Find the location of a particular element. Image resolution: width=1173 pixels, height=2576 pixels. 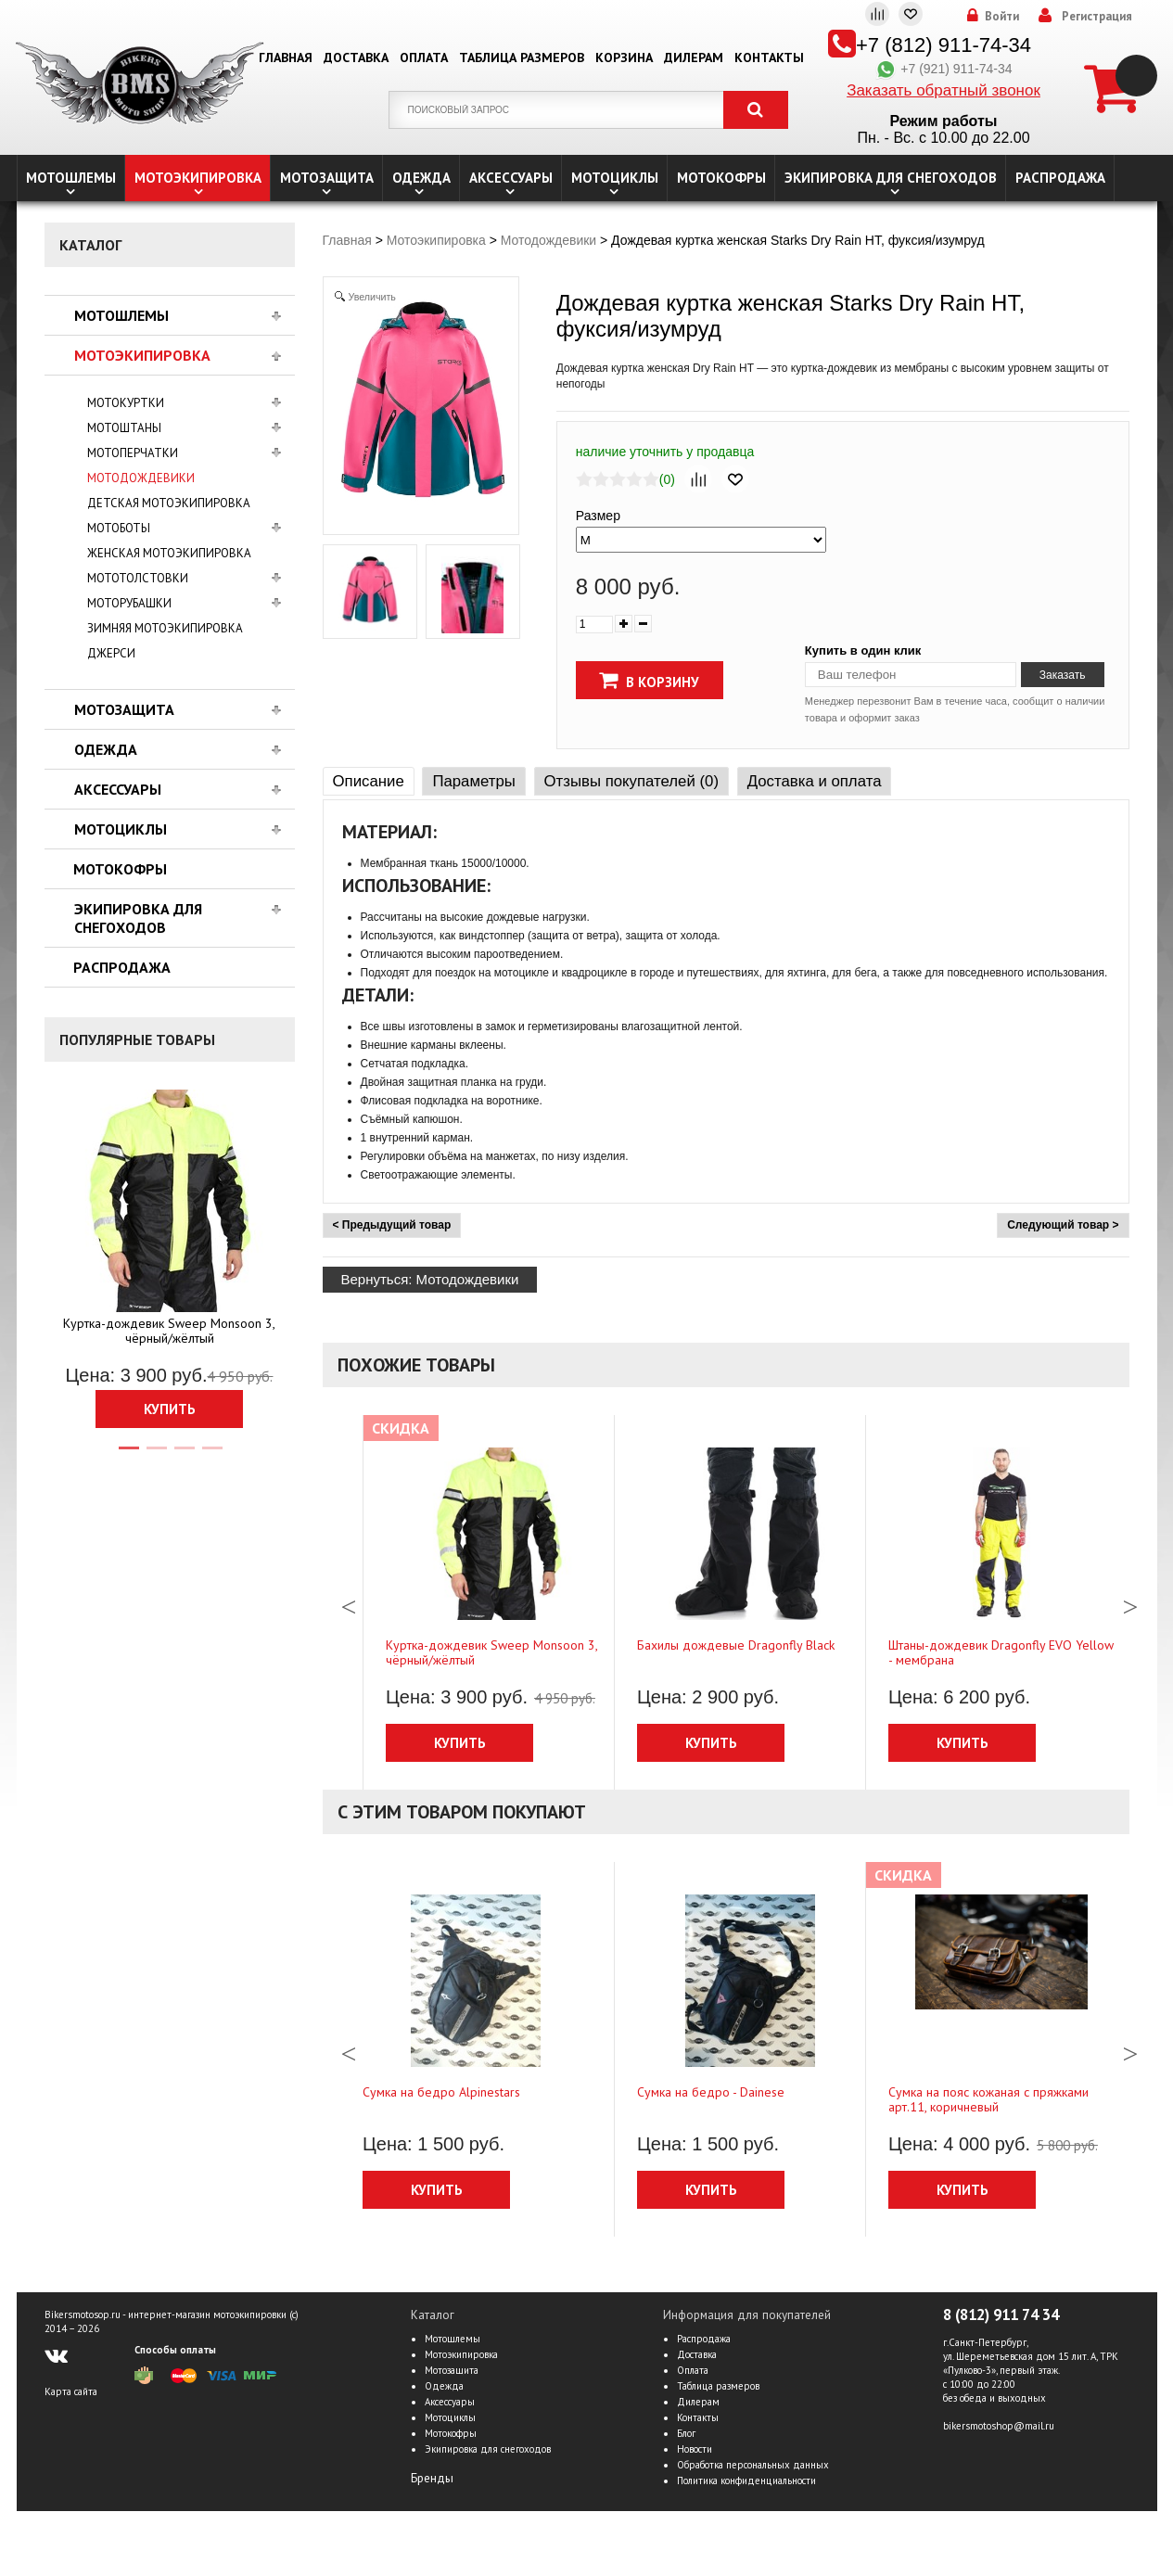

Корзина is located at coordinates (624, 57).